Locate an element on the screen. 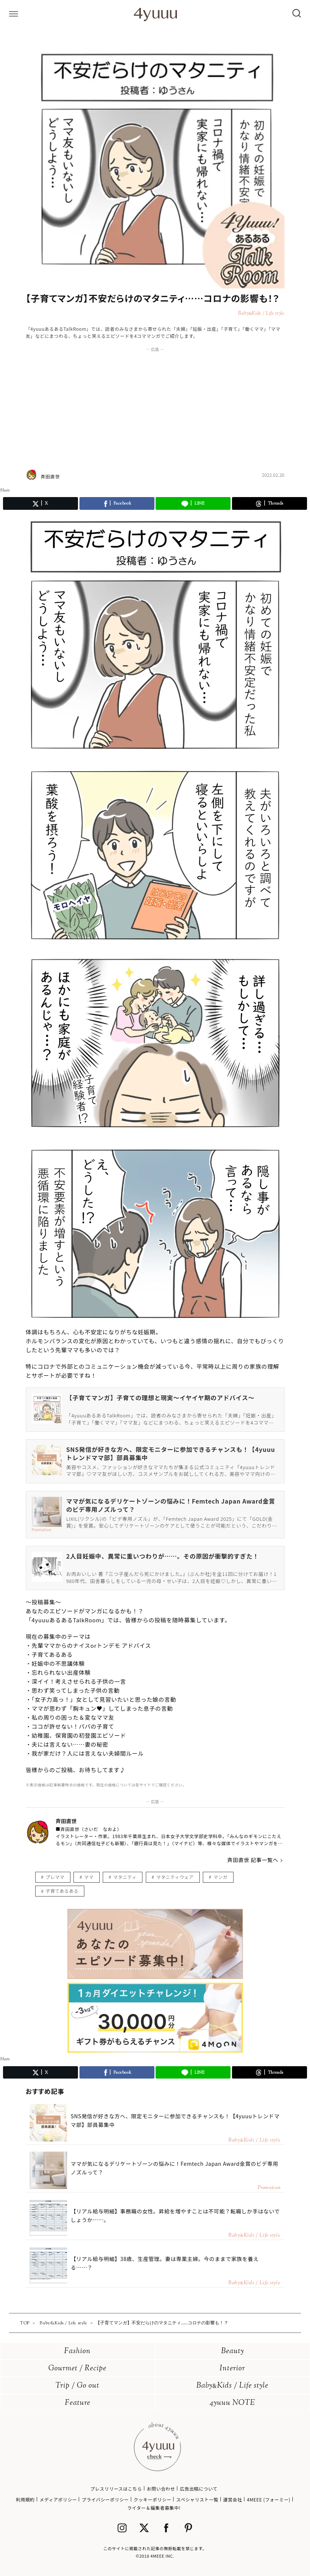 The width and height of the screenshot is (310, 2576). Trip / Go out is located at coordinates (77, 2385).